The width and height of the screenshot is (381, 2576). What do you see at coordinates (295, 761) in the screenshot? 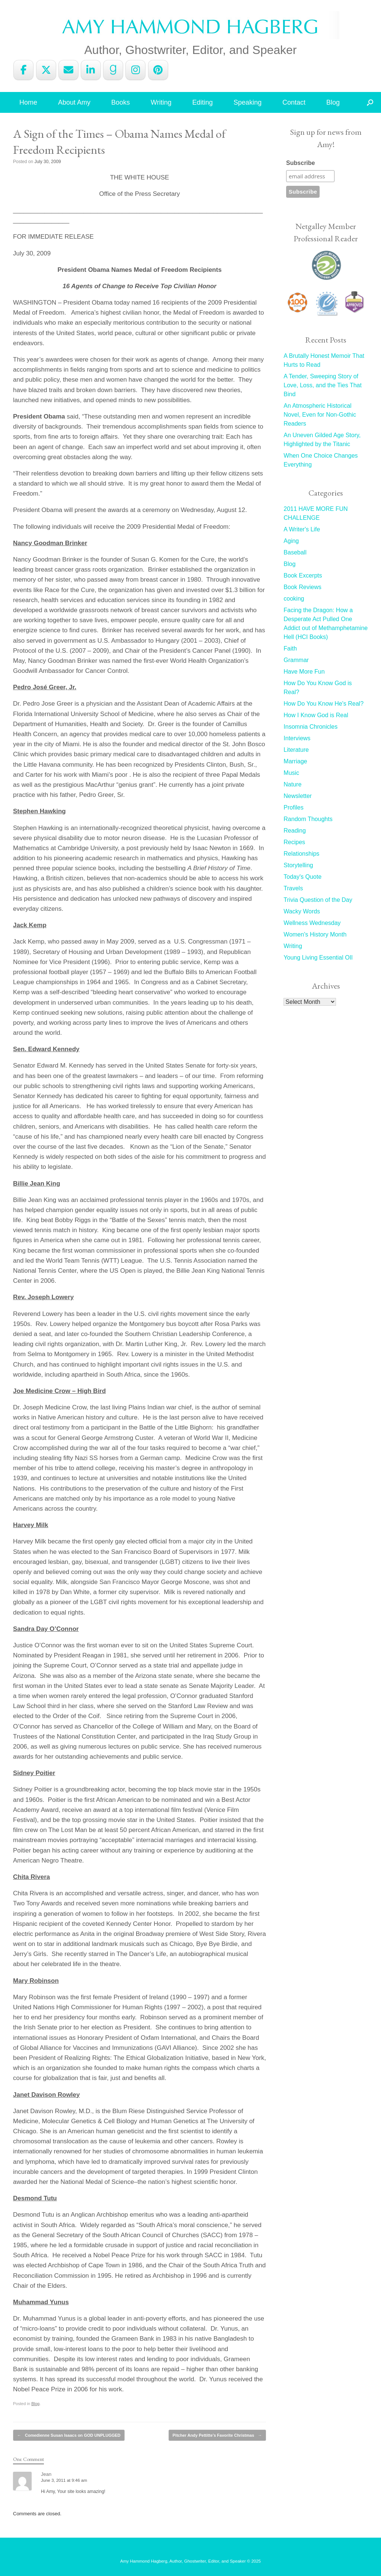
I see `Marriage` at bounding box center [295, 761].